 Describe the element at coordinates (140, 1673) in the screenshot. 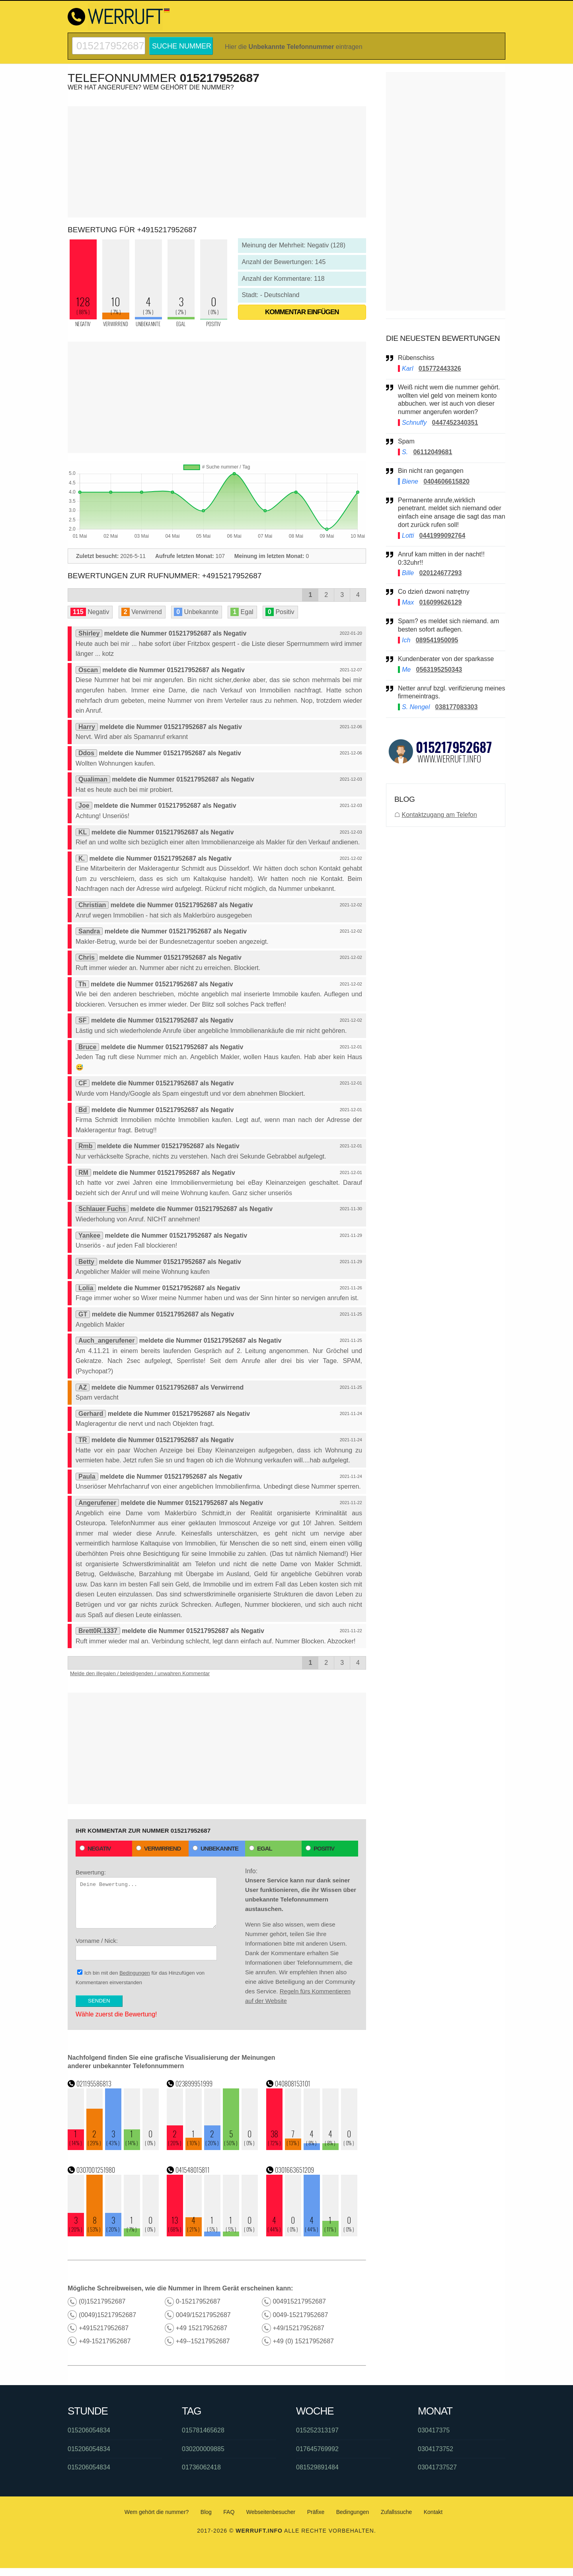

I see `Melde den illegalen / beleidigenden / unwahren Kommentar` at that location.